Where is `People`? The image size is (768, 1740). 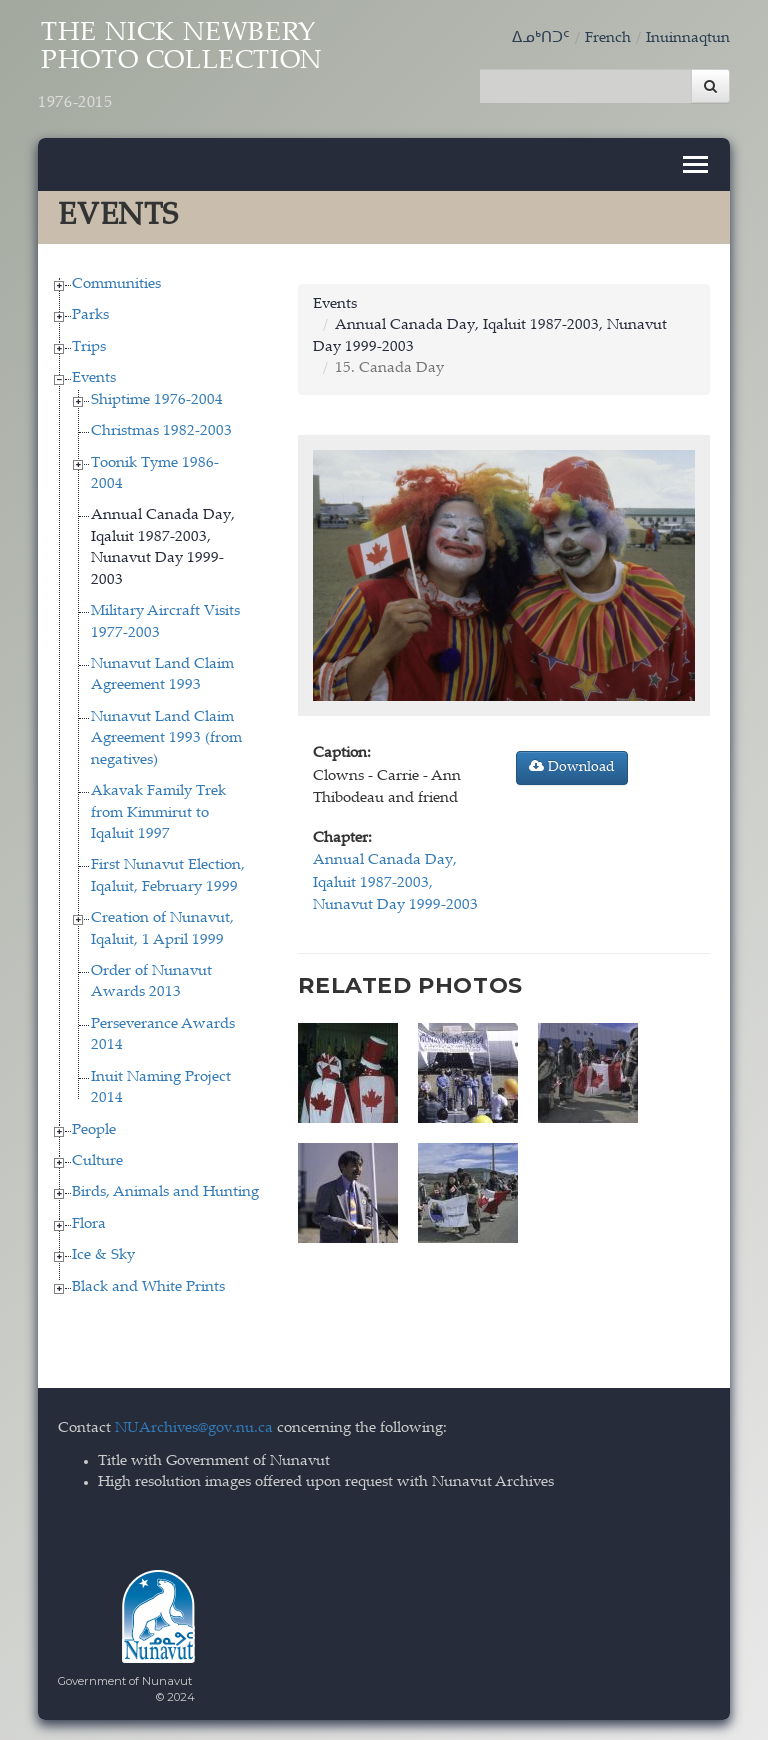 People is located at coordinates (94, 1129).